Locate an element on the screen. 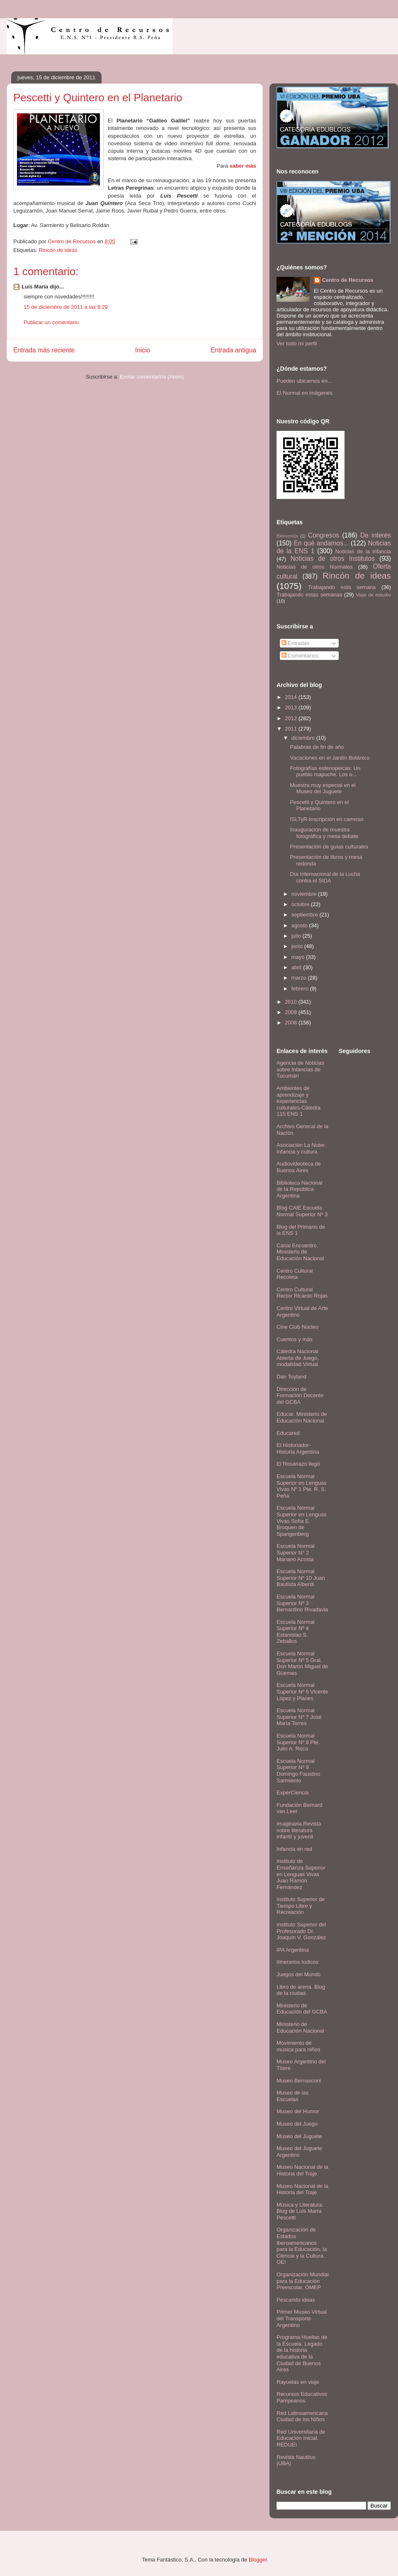 This screenshot has height=2576, width=398. Centro de Recursos is located at coordinates (348, 280).